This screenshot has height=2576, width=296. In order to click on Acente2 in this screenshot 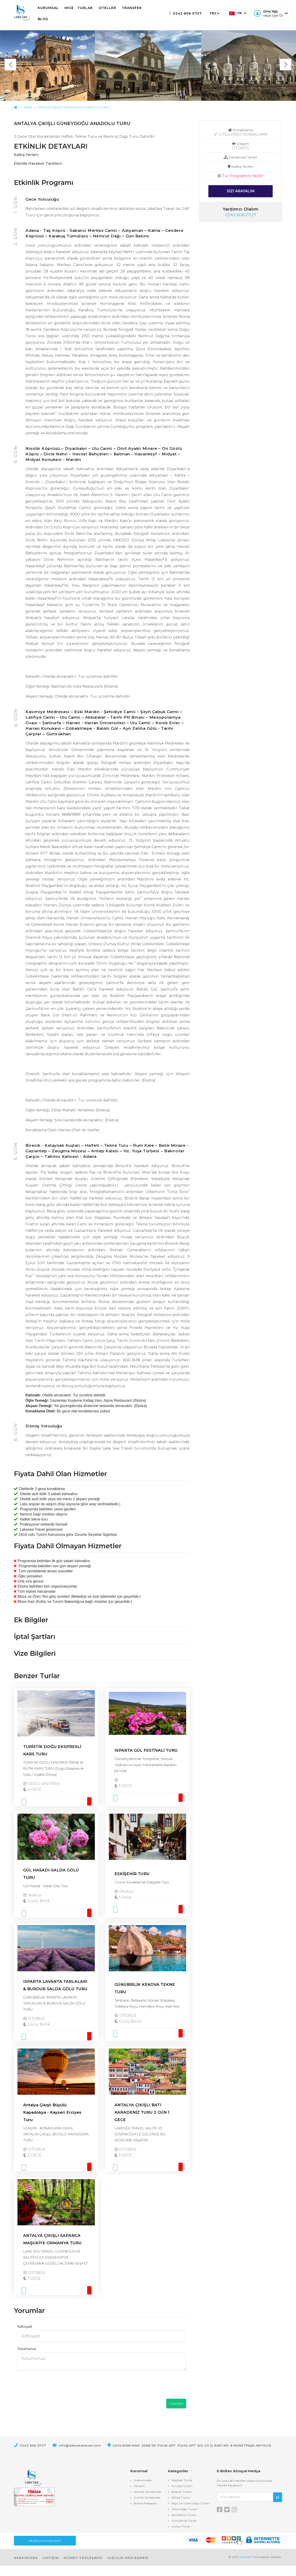, I will do `click(245, 2567)`.